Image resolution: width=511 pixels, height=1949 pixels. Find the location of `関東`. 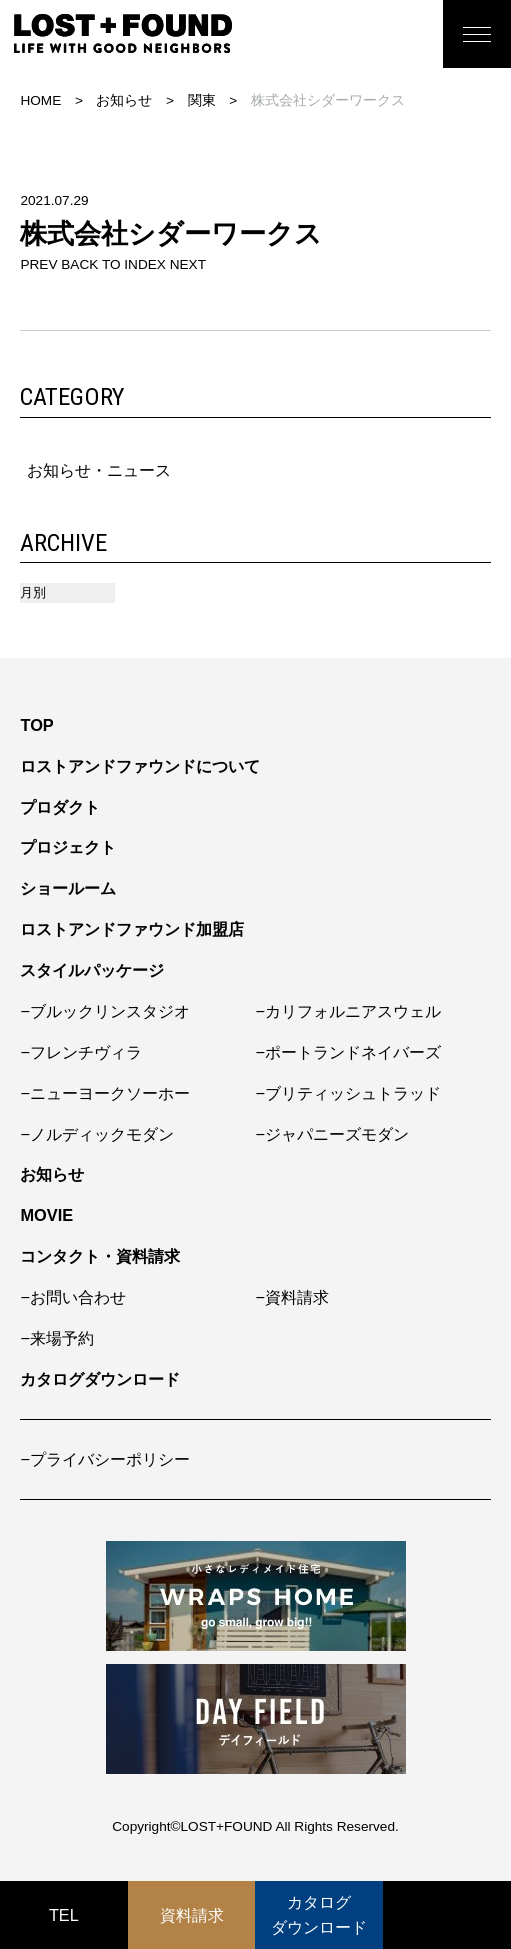

関東 is located at coordinates (202, 100).